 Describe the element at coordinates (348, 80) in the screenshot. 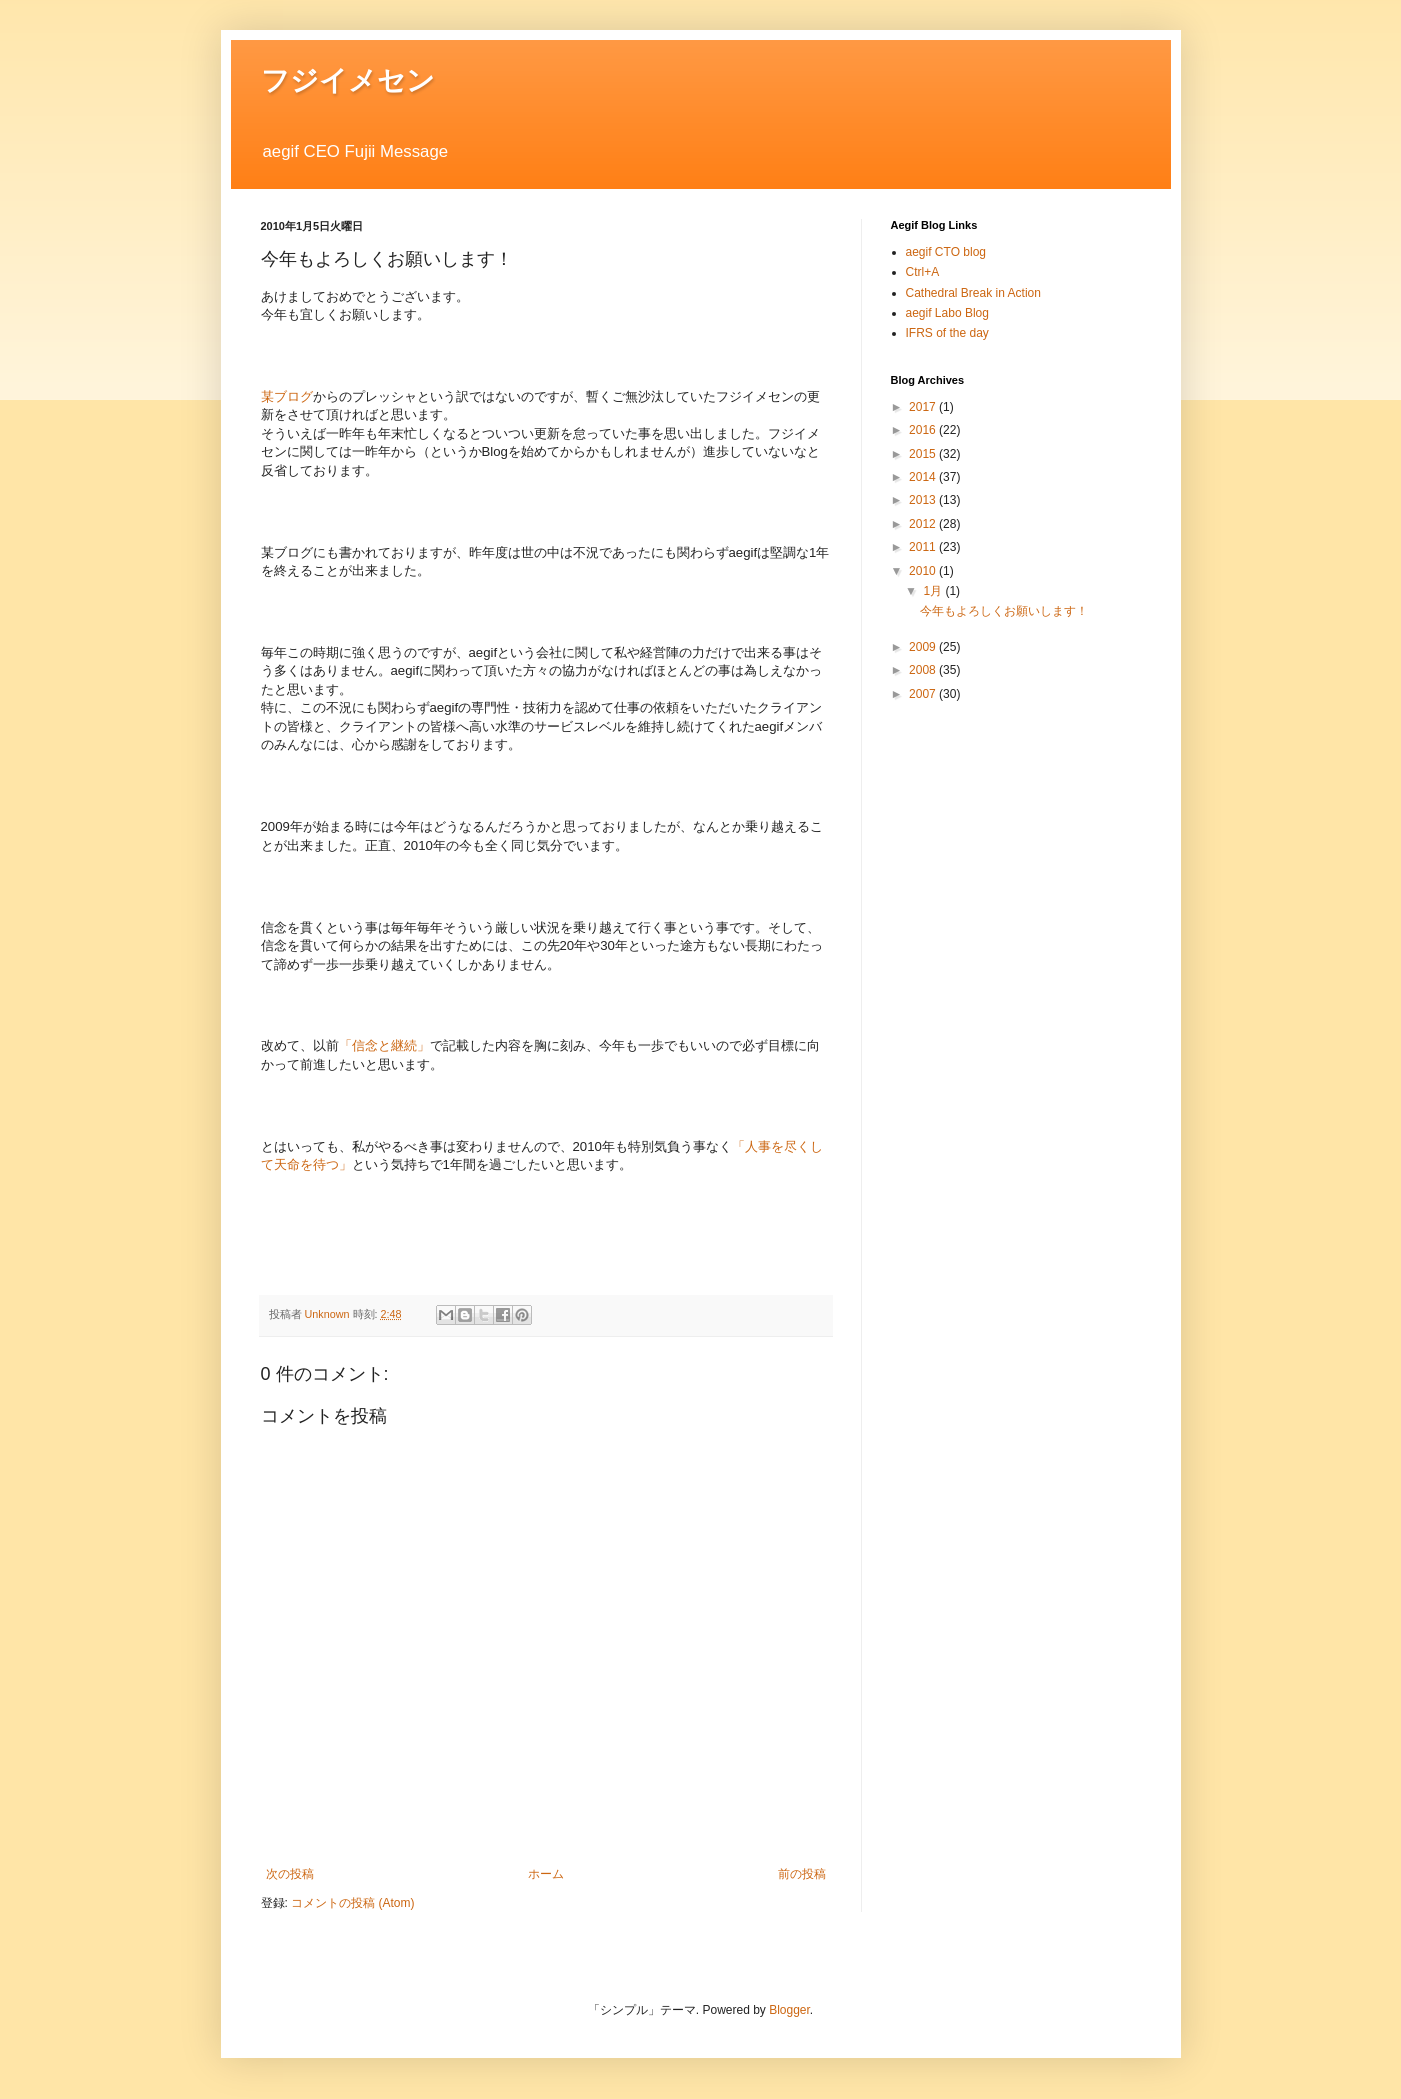

I see `フジイメセン` at that location.